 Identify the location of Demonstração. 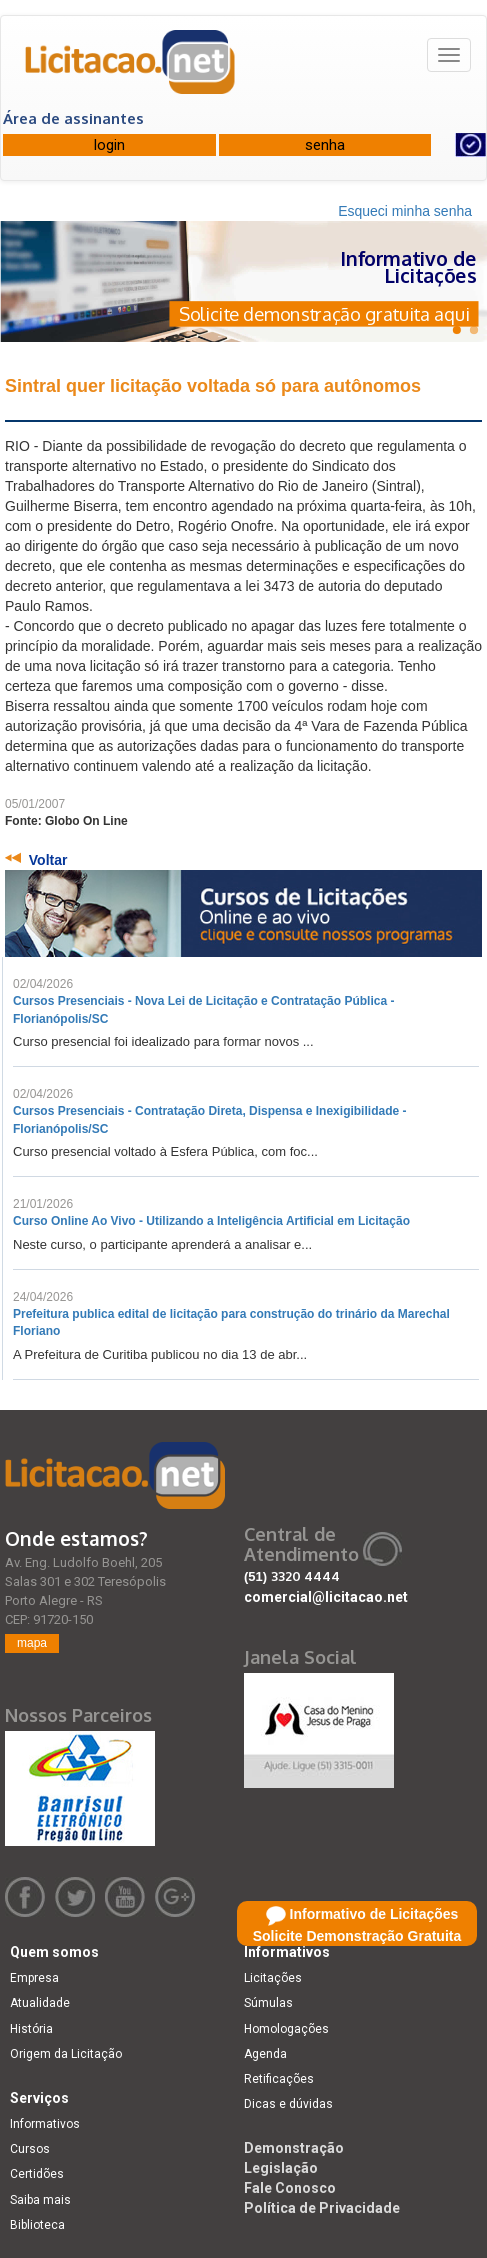
(294, 2148).